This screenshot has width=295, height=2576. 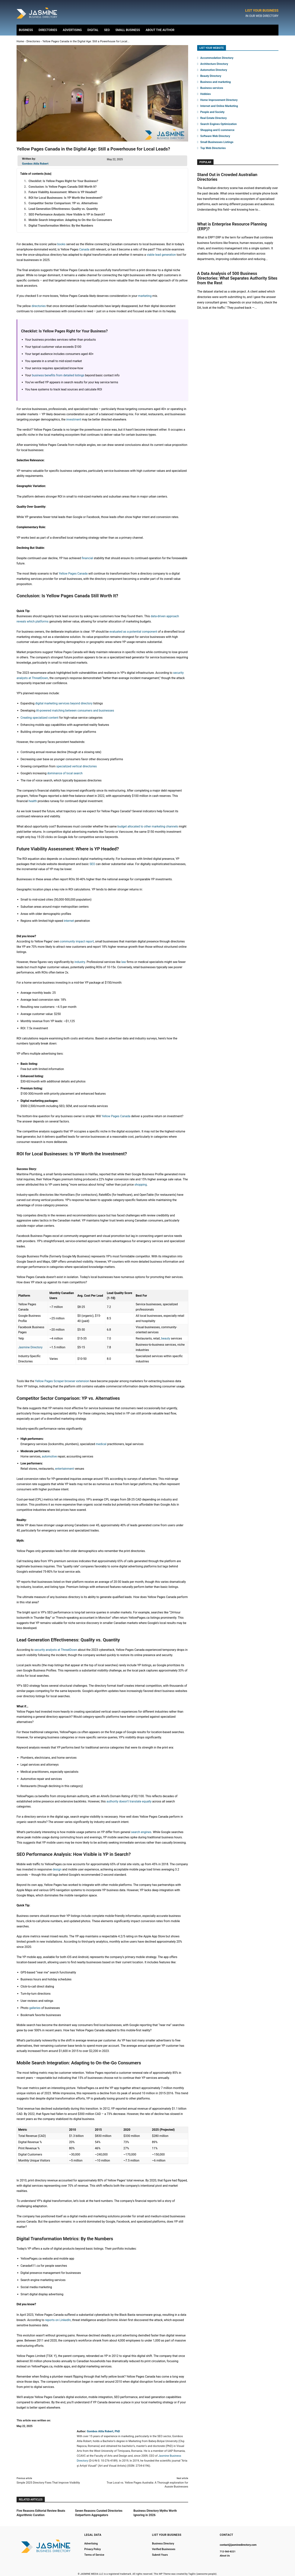 What do you see at coordinates (218, 100) in the screenshot?
I see `Home Improvement Directory` at bounding box center [218, 100].